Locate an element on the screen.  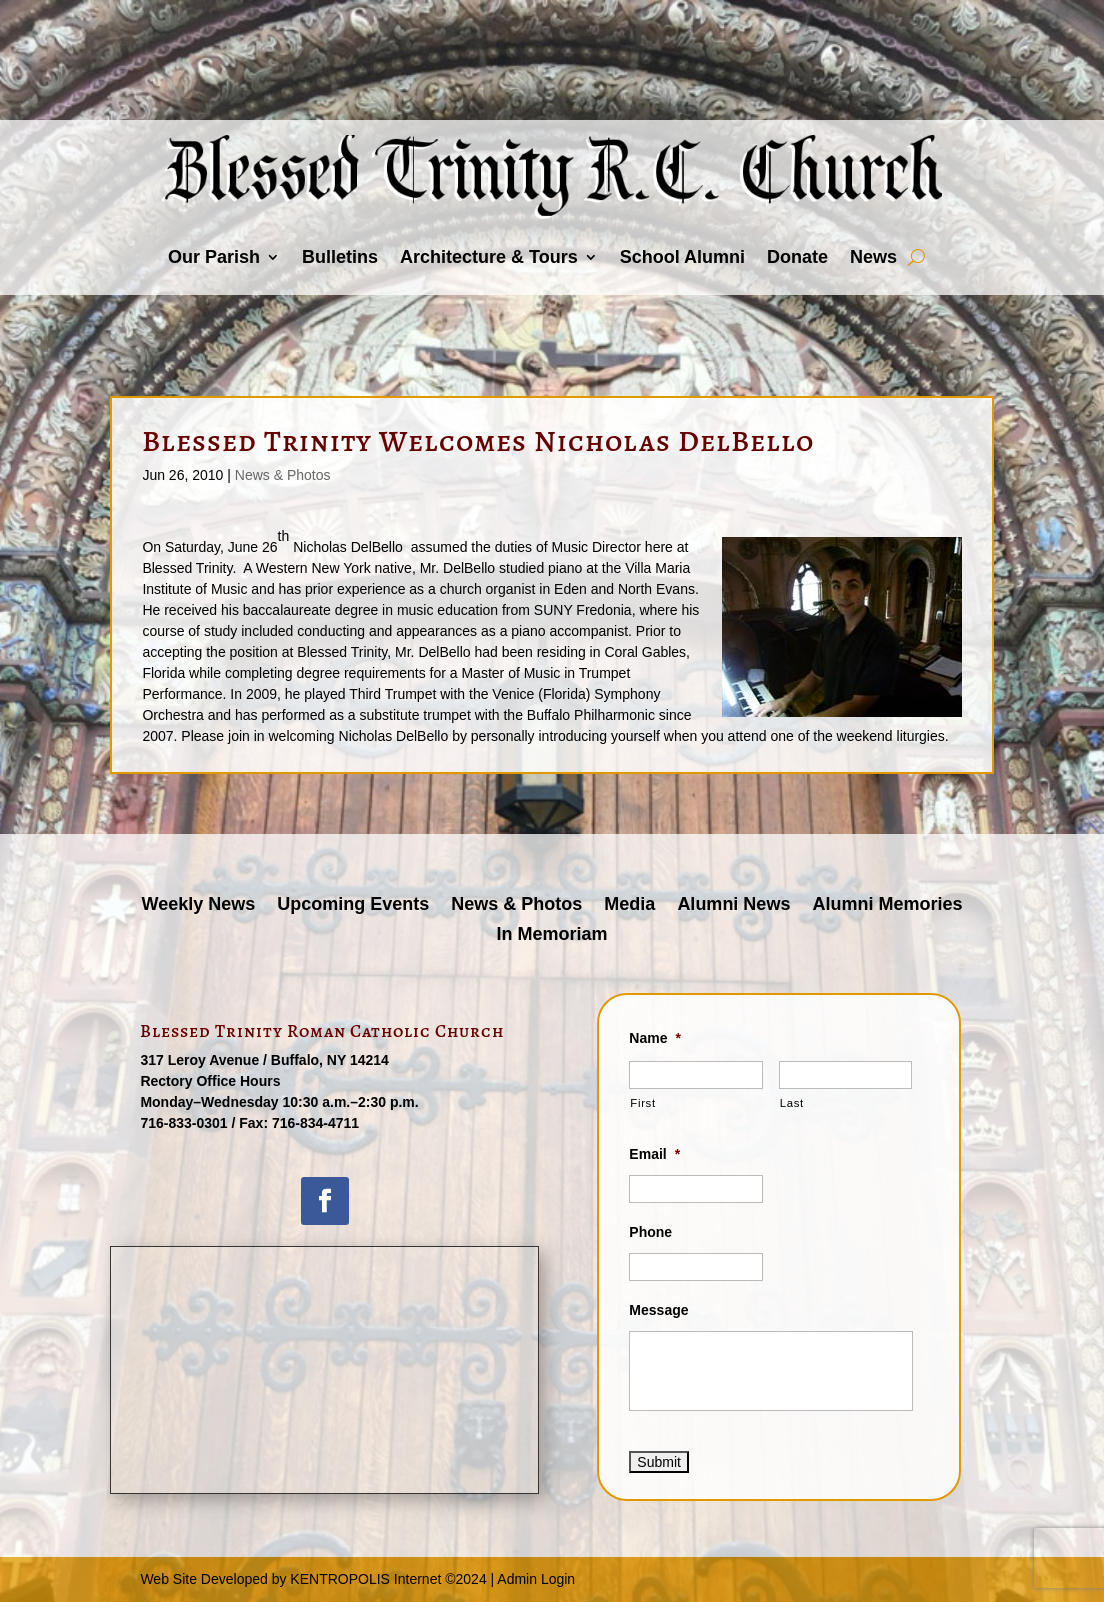
News is located at coordinates (873, 257).